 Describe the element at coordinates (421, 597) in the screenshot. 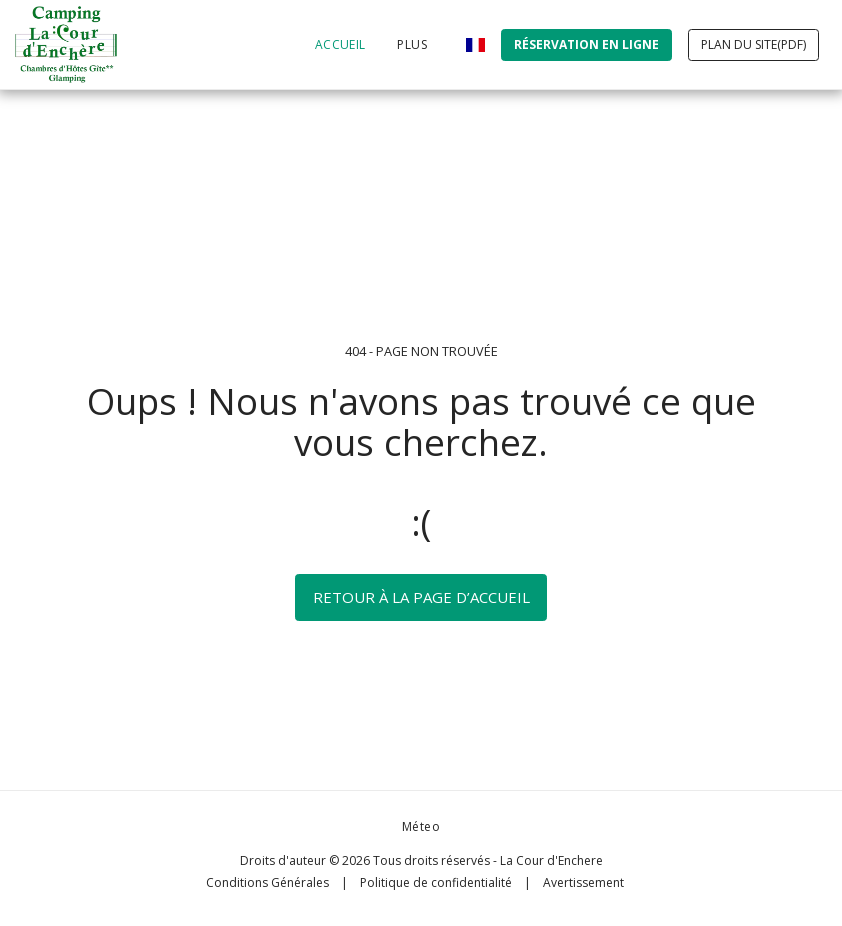

I see `Retour à la page d’accueil` at that location.